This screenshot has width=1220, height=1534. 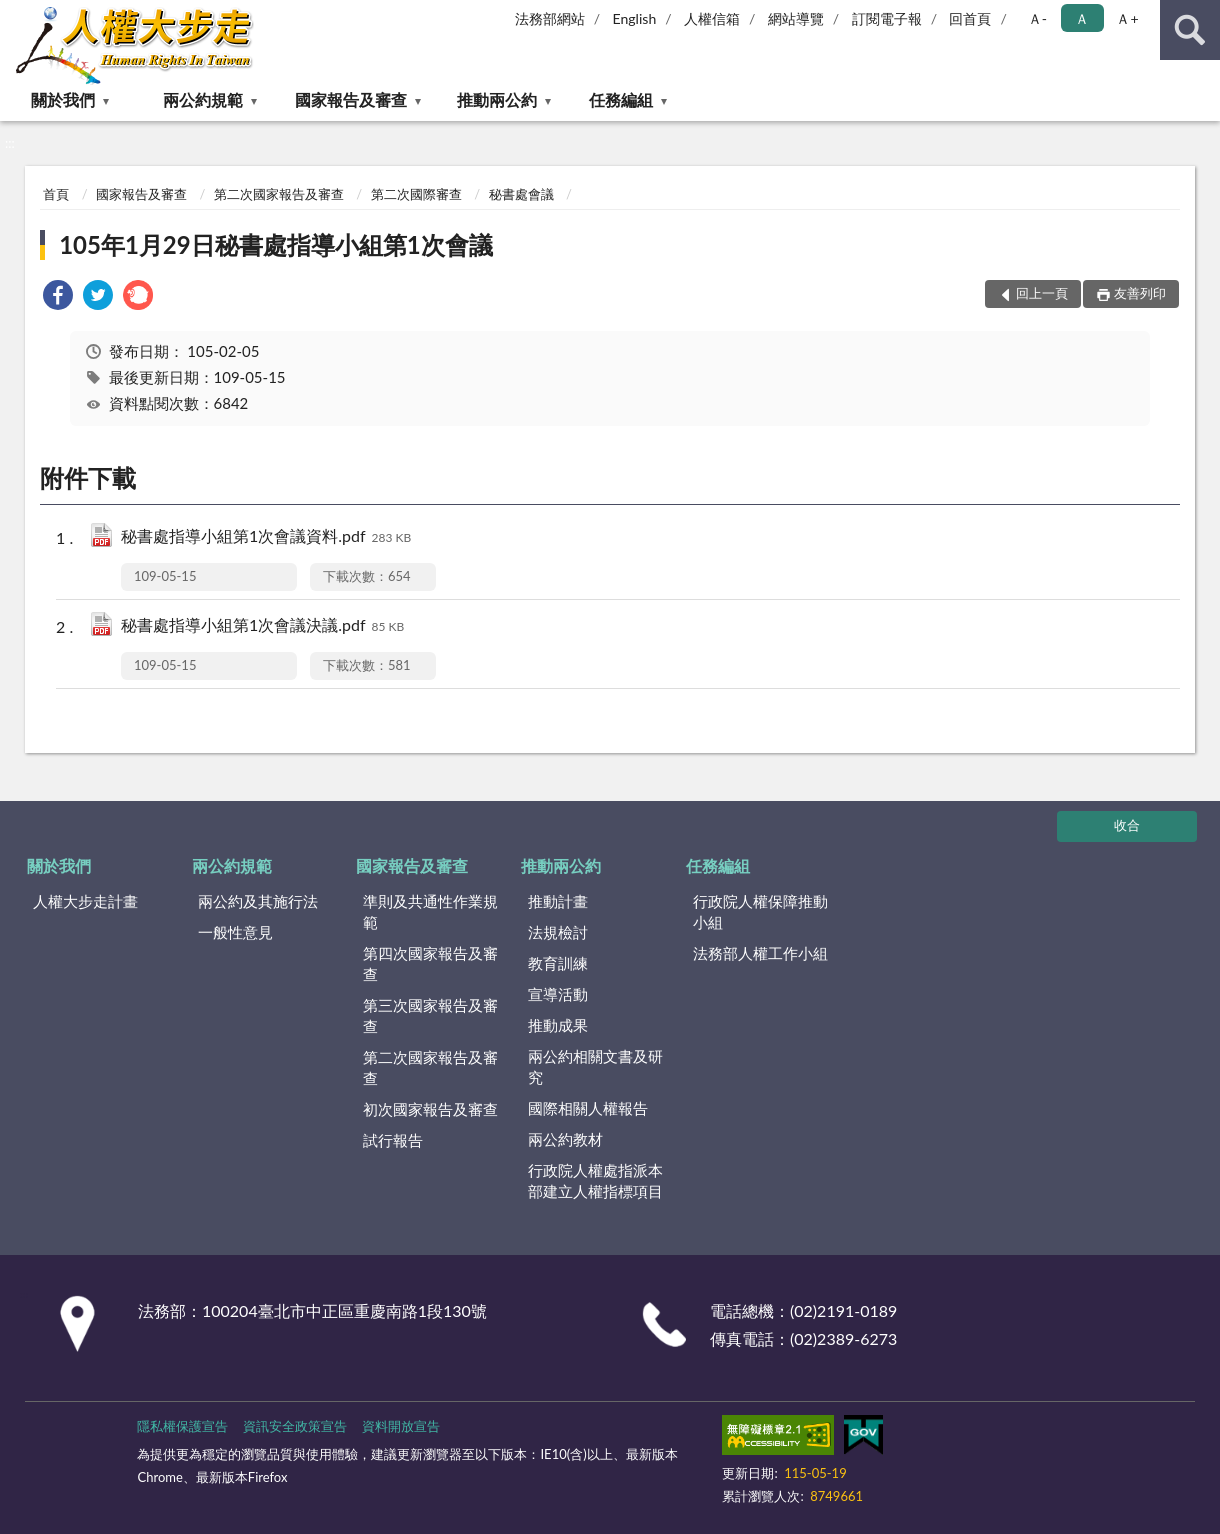 I want to click on 任務編組, so click(x=621, y=99).